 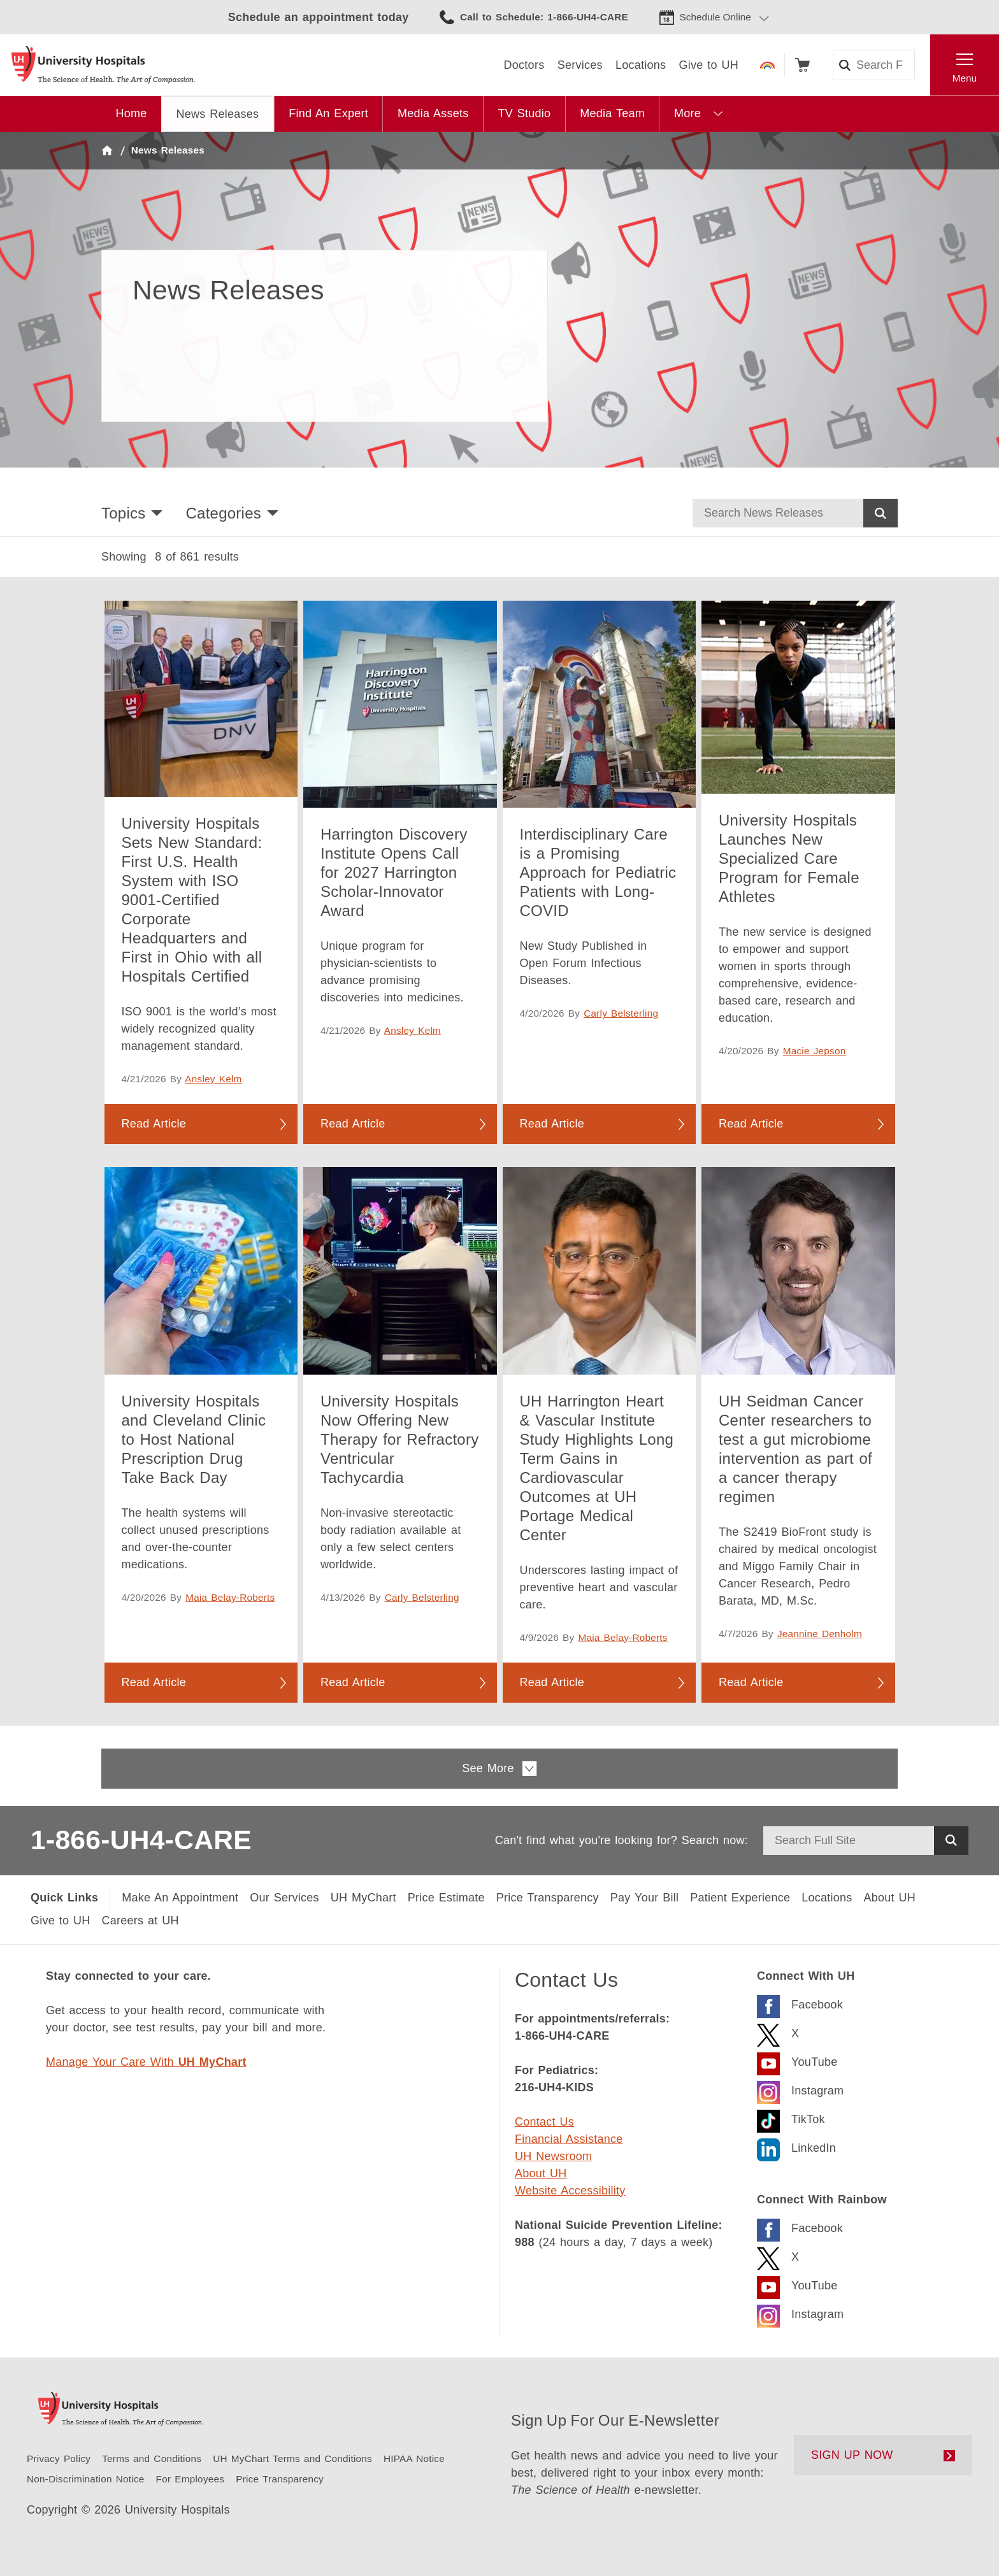 I want to click on Maia Belay-Roberts, so click(x=230, y=1597).